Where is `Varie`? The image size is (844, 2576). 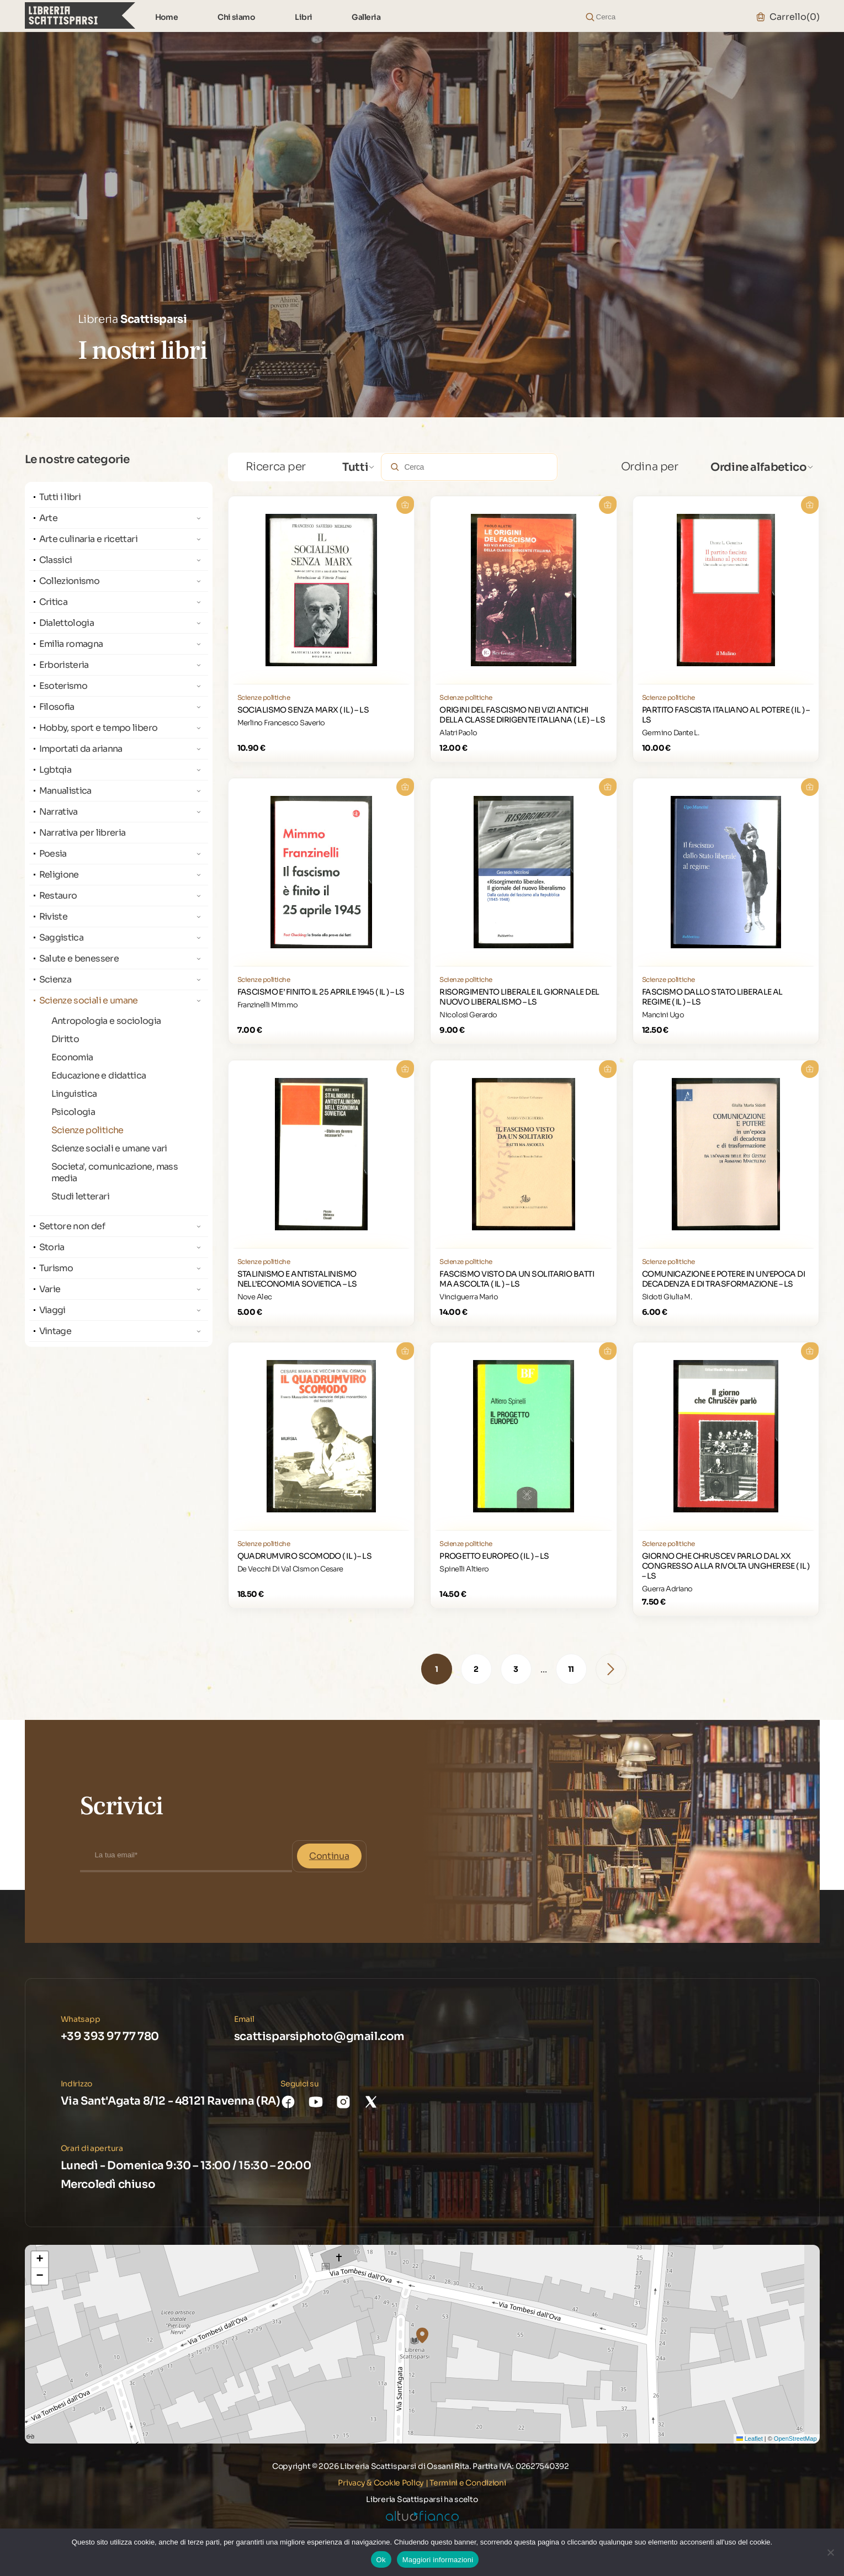 Varie is located at coordinates (50, 1289).